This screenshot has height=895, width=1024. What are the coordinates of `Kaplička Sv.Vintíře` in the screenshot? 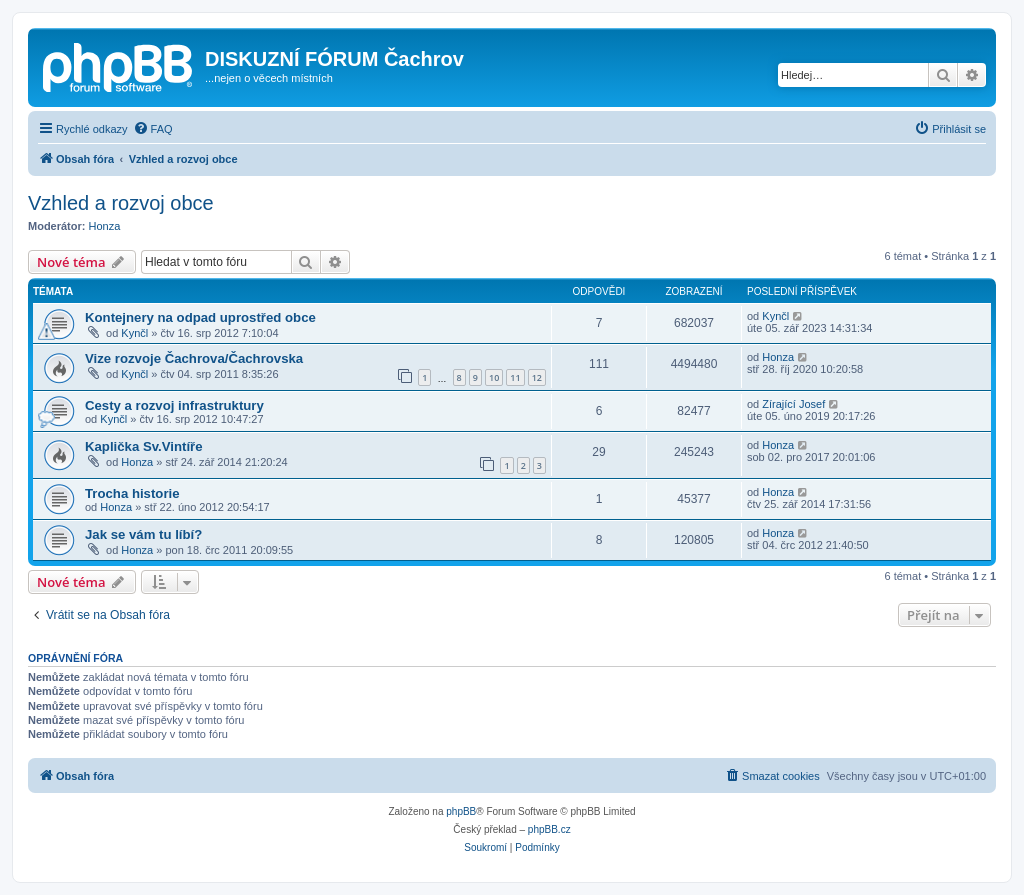 It's located at (144, 446).